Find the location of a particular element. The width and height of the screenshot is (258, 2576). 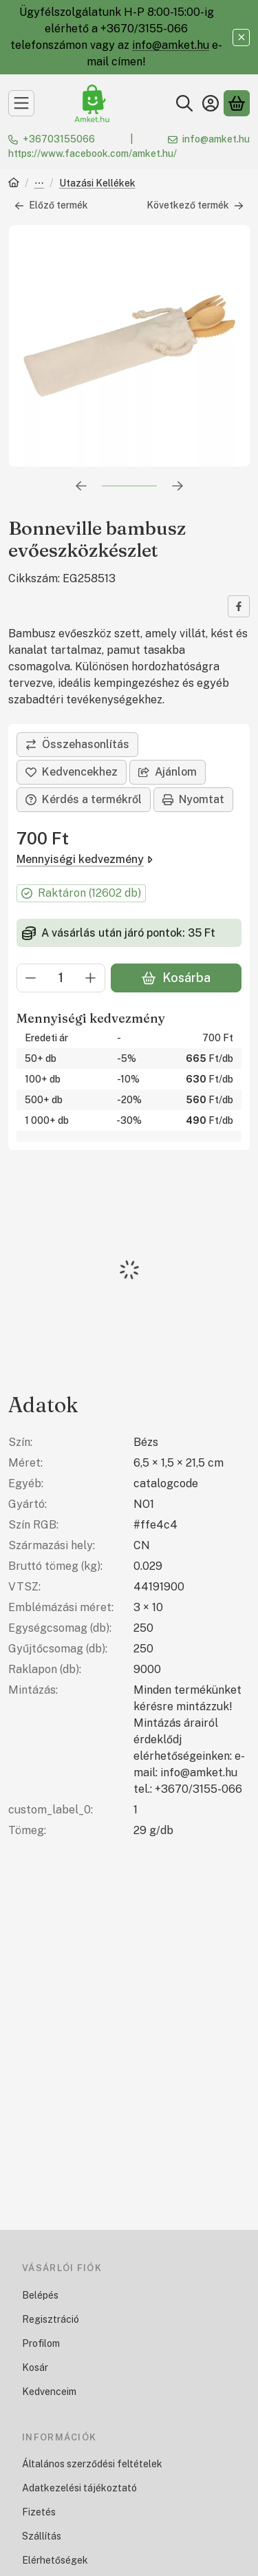

Szállítás is located at coordinates (41, 2536).